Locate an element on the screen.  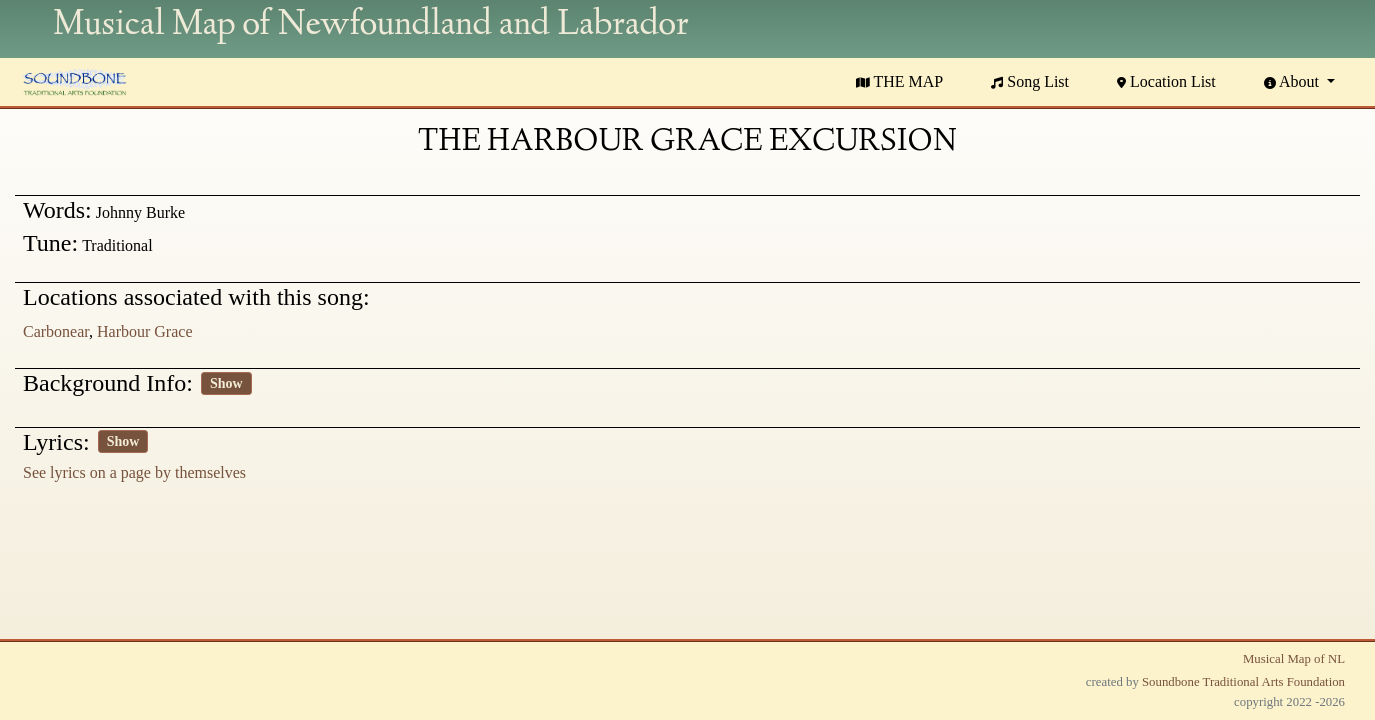
Show is located at coordinates (226, 383).